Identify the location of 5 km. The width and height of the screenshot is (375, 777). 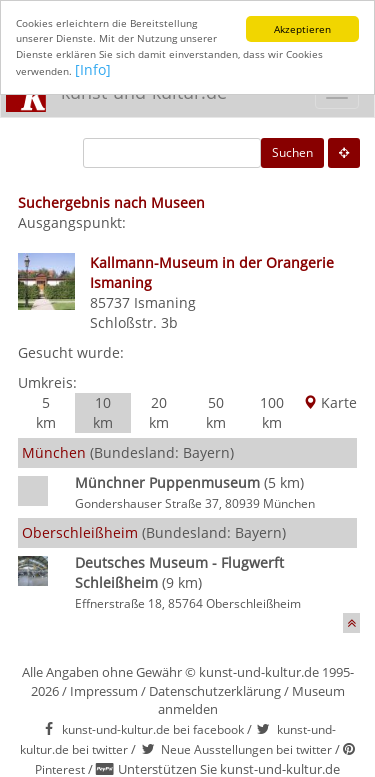
(46, 412).